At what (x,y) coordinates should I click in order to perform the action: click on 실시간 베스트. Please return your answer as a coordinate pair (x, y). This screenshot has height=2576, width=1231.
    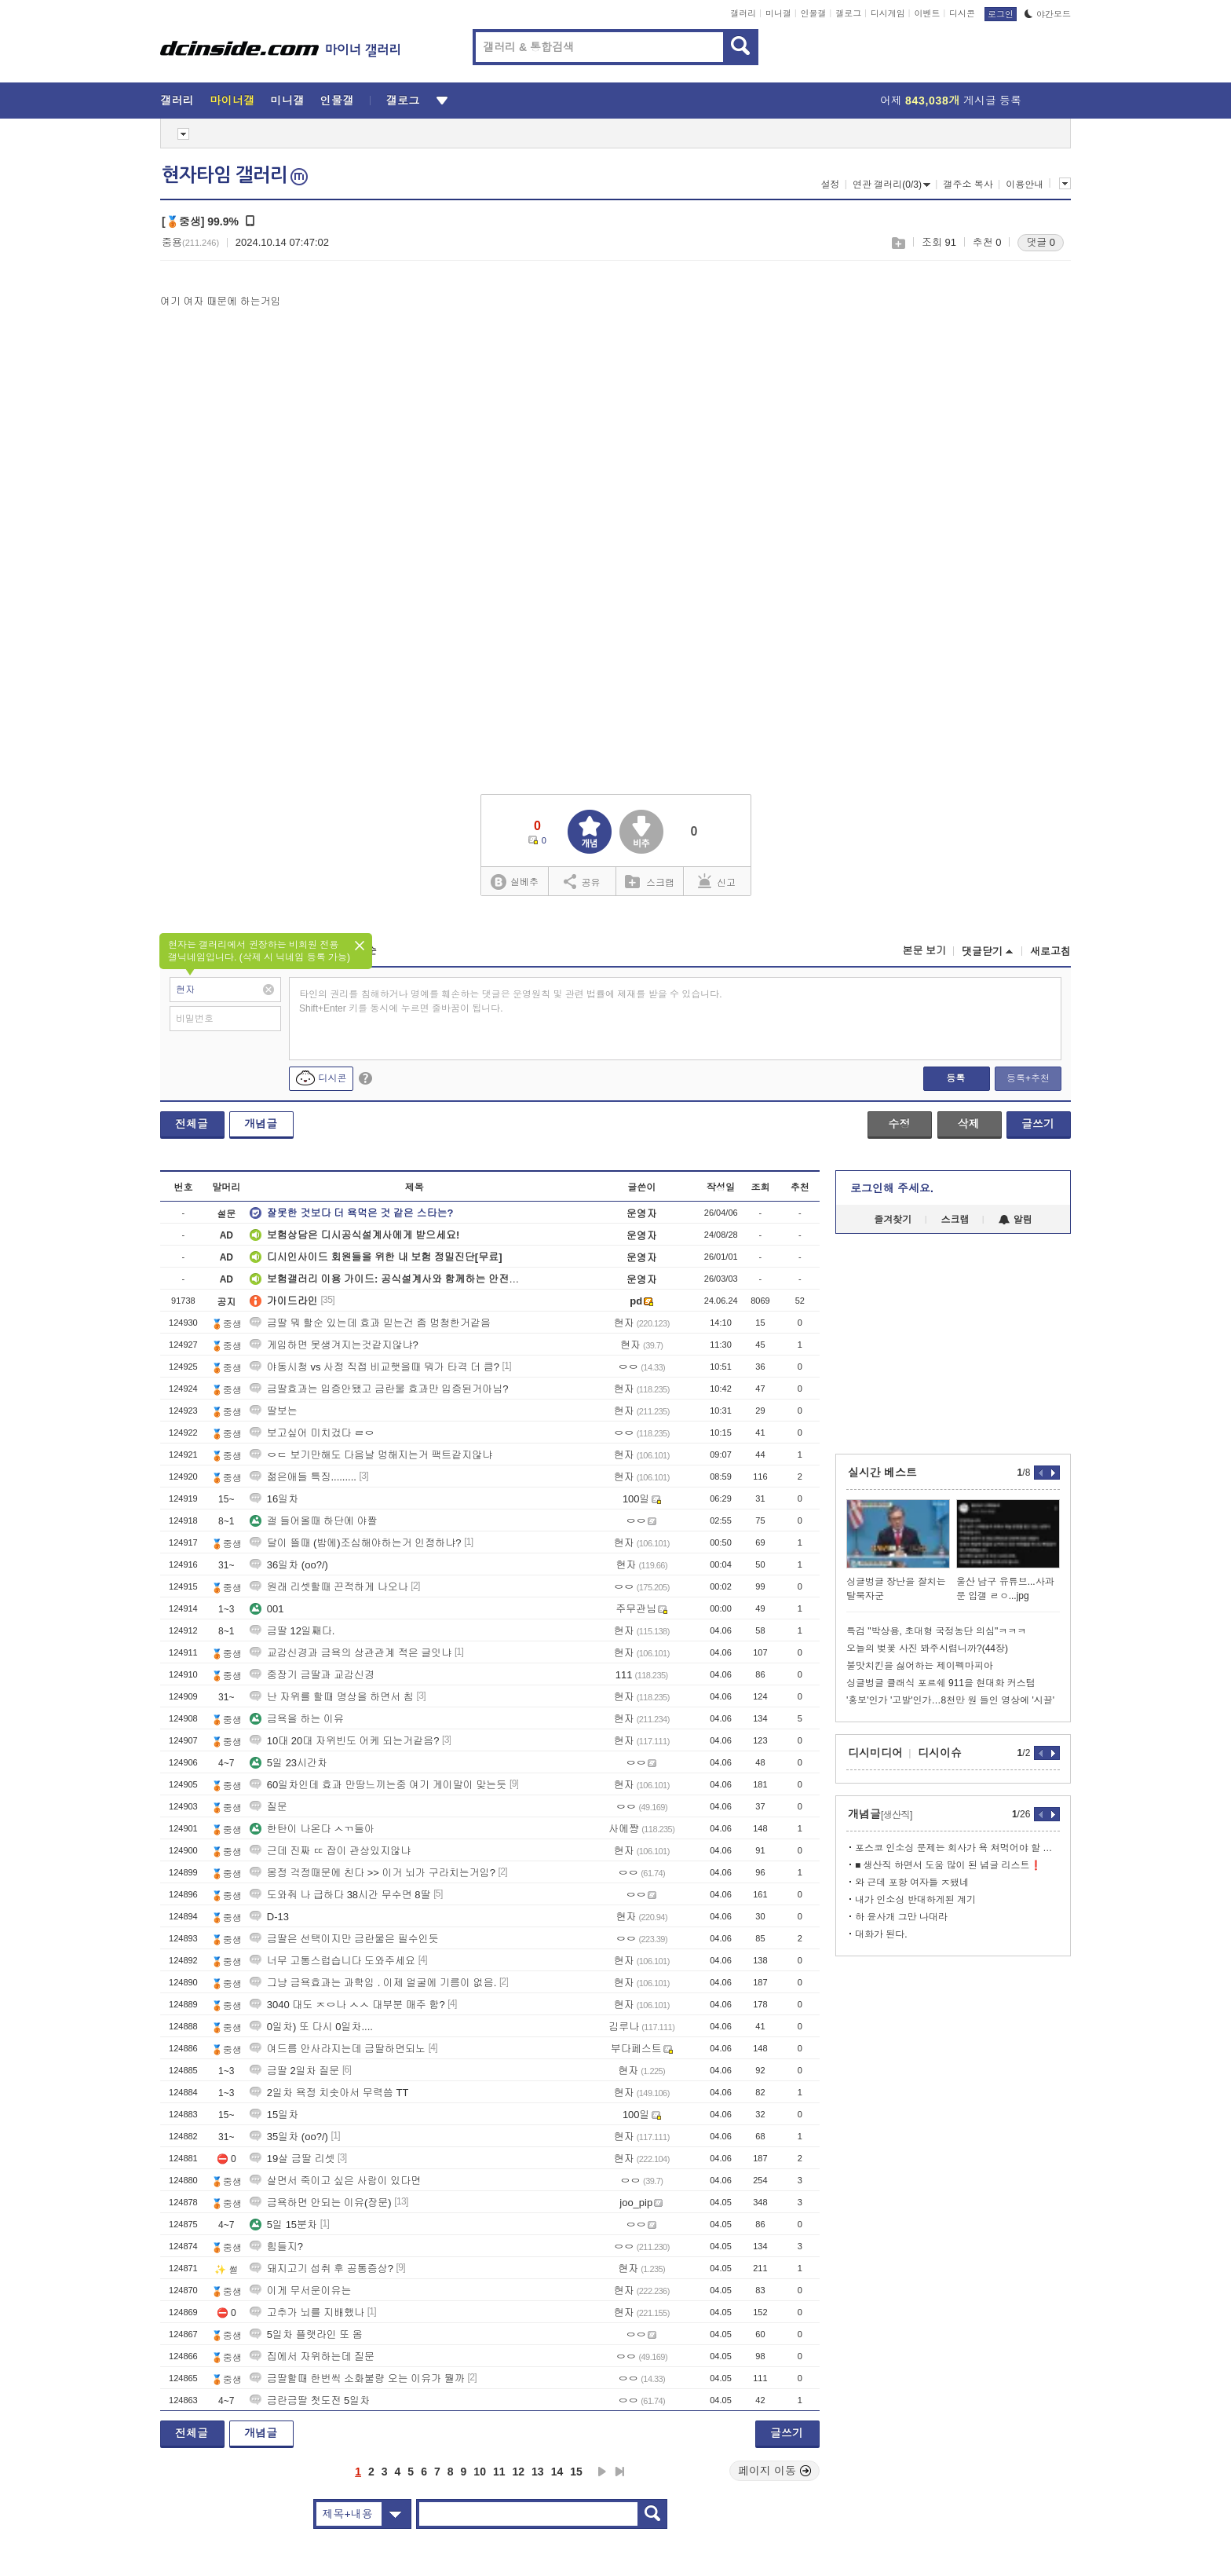
    Looking at the image, I should click on (882, 1472).